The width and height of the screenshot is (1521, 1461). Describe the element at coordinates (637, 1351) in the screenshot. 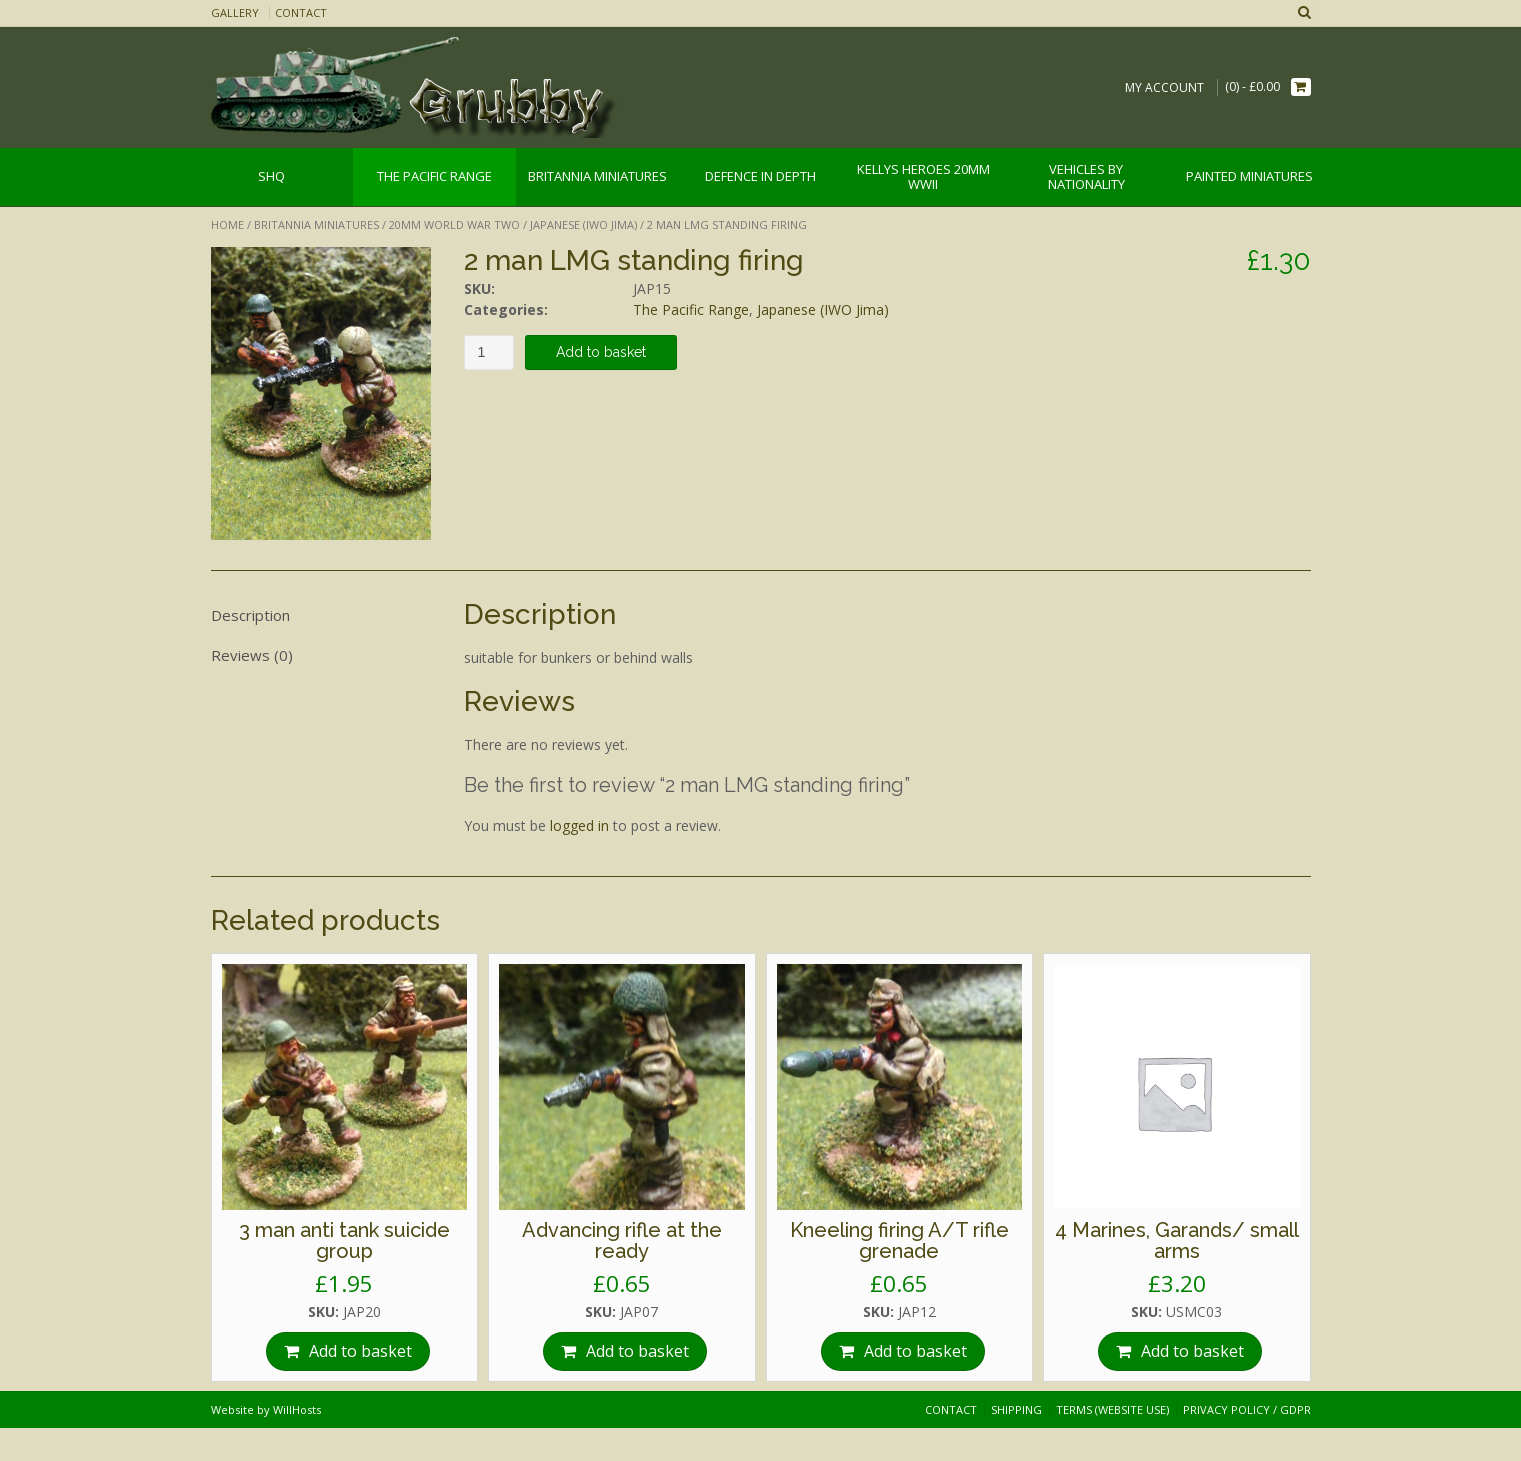

I see `Add to basket [Add “Advancing rifle at the ready” to your basket]` at that location.